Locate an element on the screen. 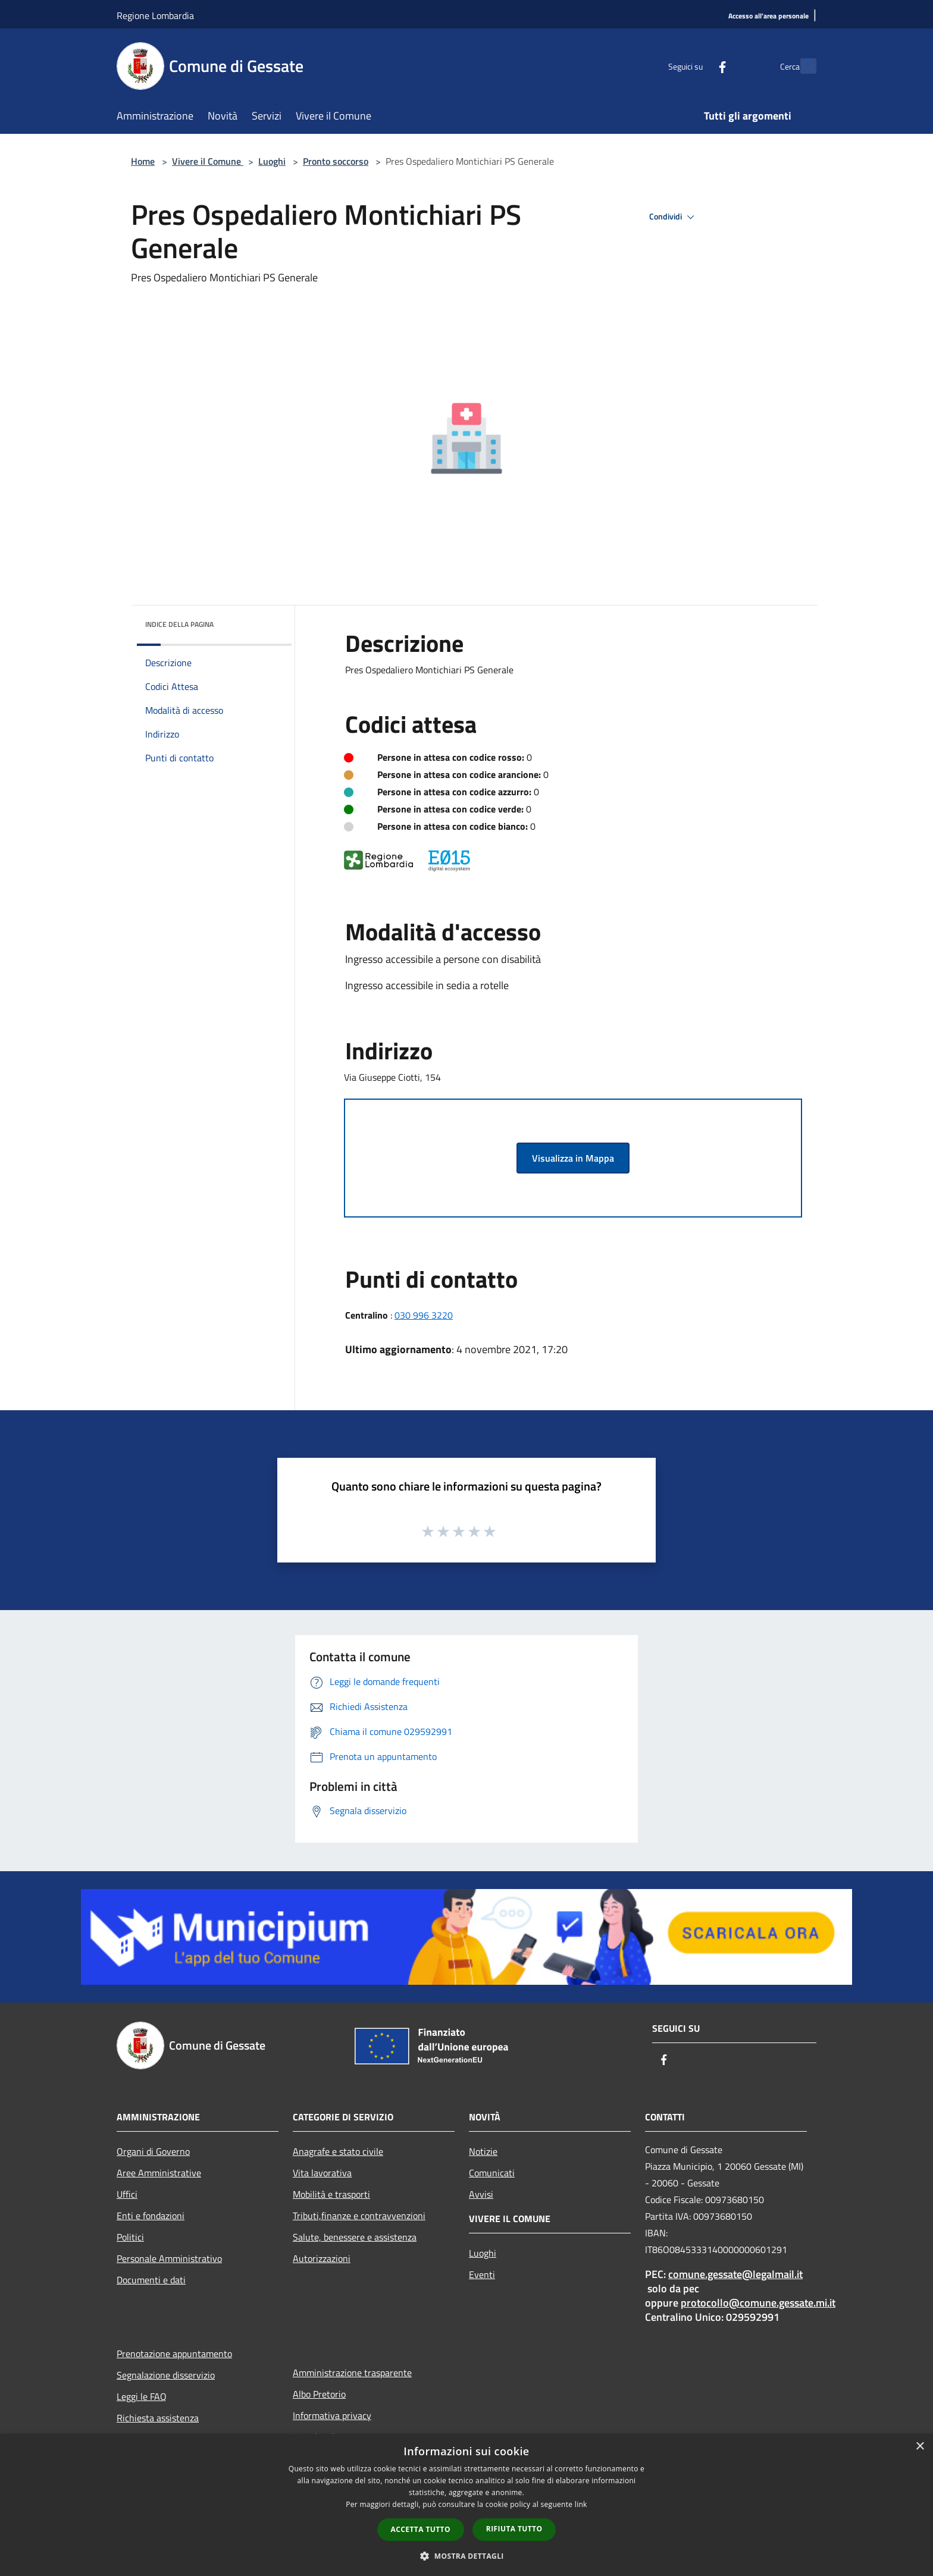 The height and width of the screenshot is (2576, 933). Anagrafe e stato civile is located at coordinates (338, 2151).